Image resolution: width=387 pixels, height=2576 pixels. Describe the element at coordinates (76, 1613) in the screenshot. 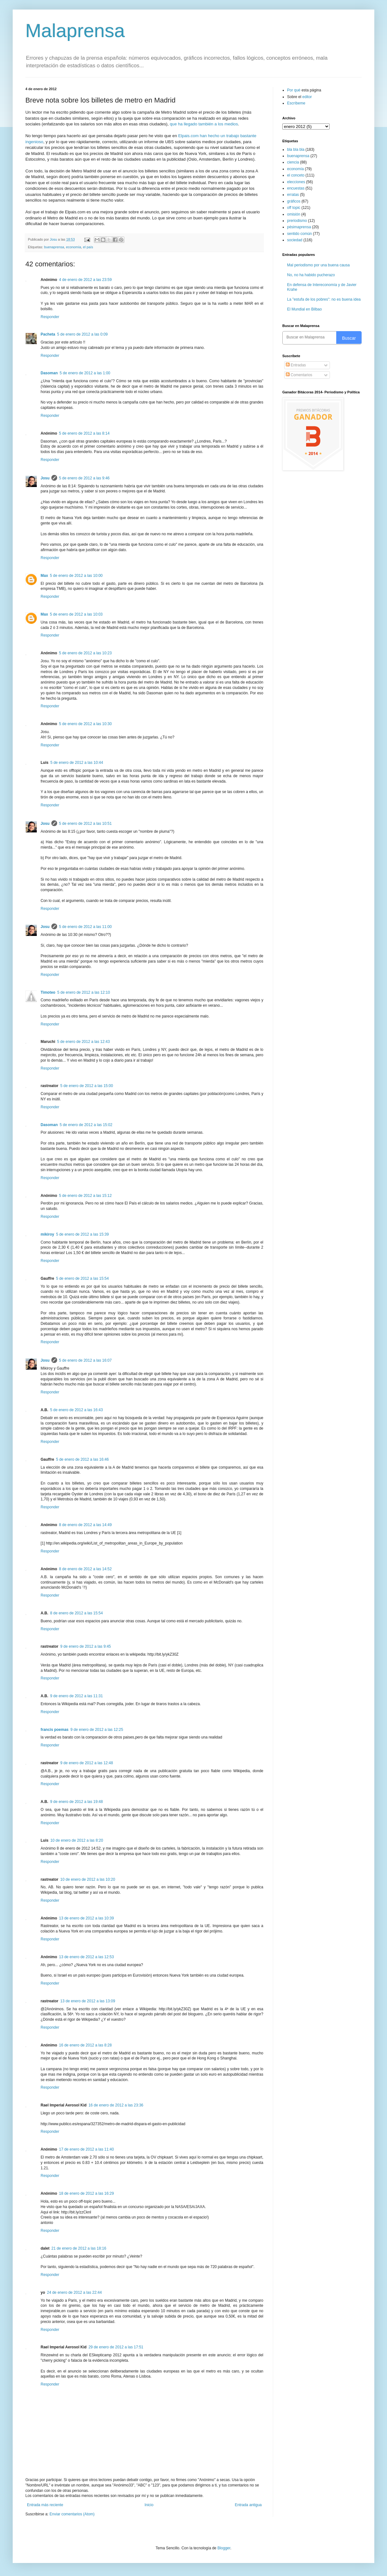

I see `8 de enero de 2012 a las 15:54` at that location.